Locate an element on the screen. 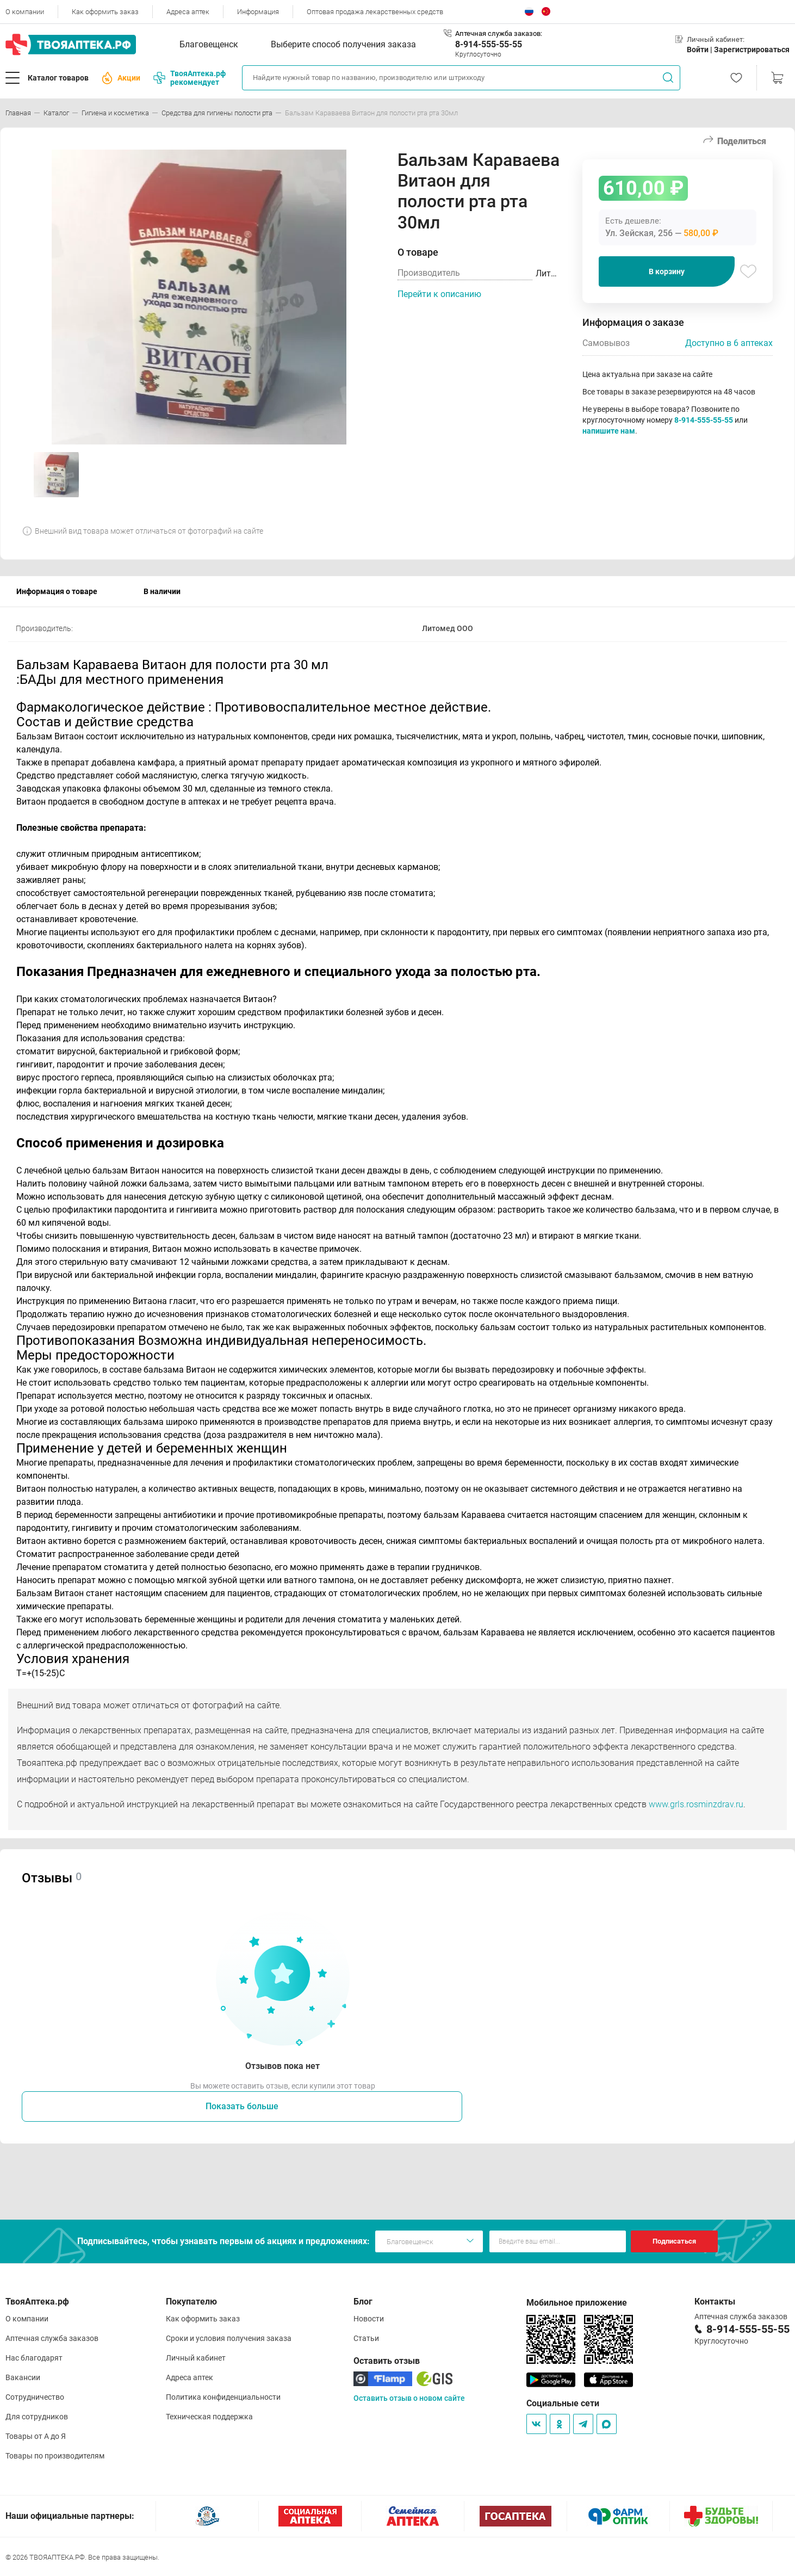  Аптечная служба заказов is located at coordinates (51, 2338).